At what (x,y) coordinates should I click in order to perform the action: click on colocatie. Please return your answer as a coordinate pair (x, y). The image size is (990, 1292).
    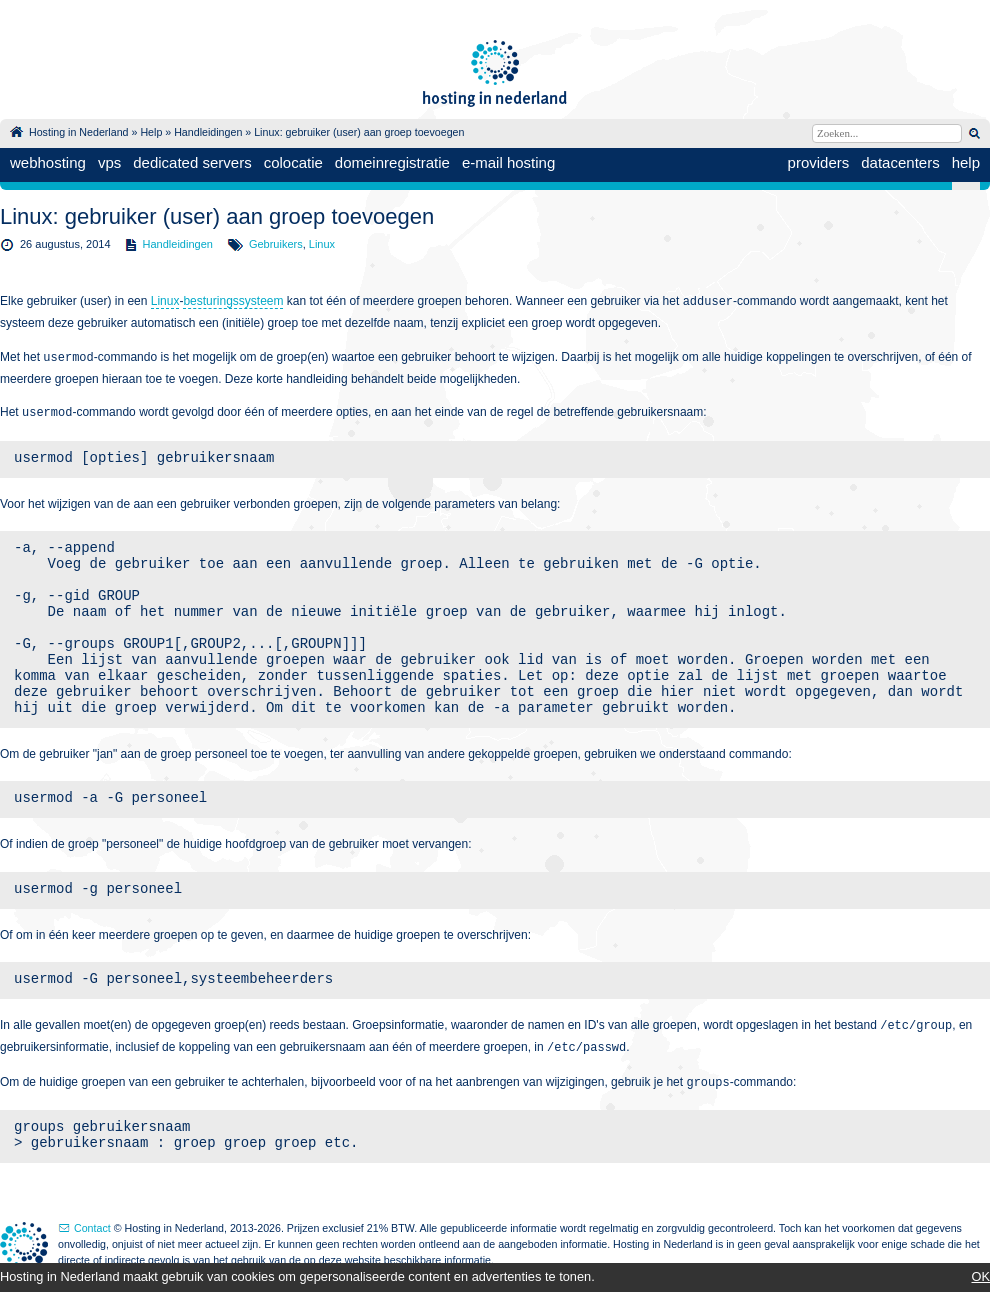
    Looking at the image, I should click on (293, 162).